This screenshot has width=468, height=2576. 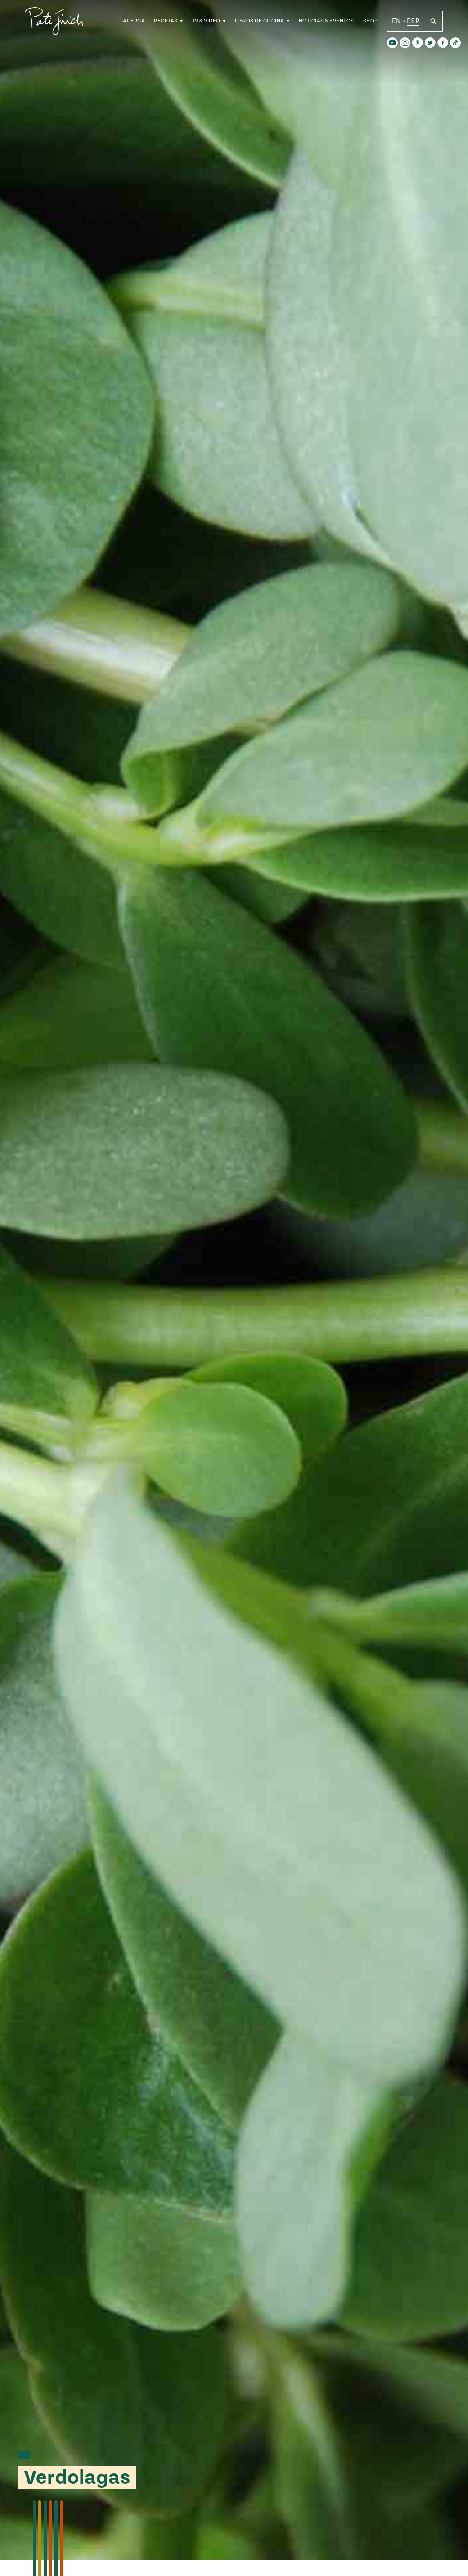 I want to click on Shop, so click(x=370, y=22).